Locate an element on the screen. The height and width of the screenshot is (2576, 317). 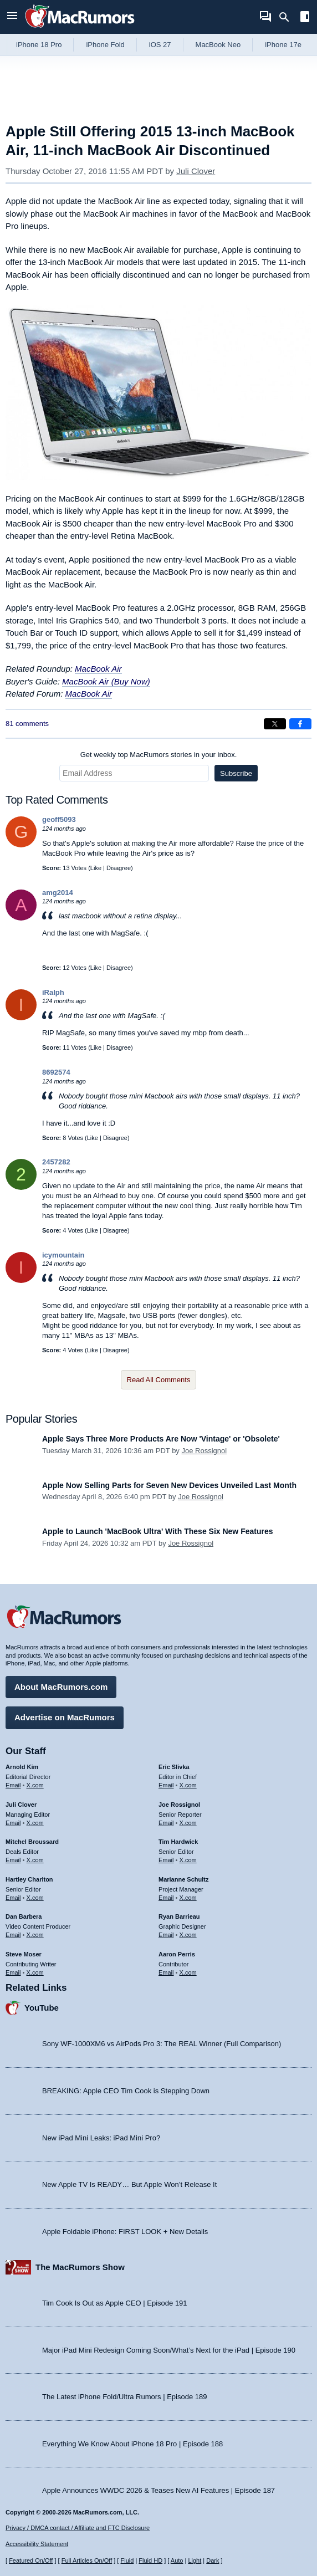
Privacy / DMCA contact / Affiliate and FTC Disclosure is located at coordinates (78, 2527).